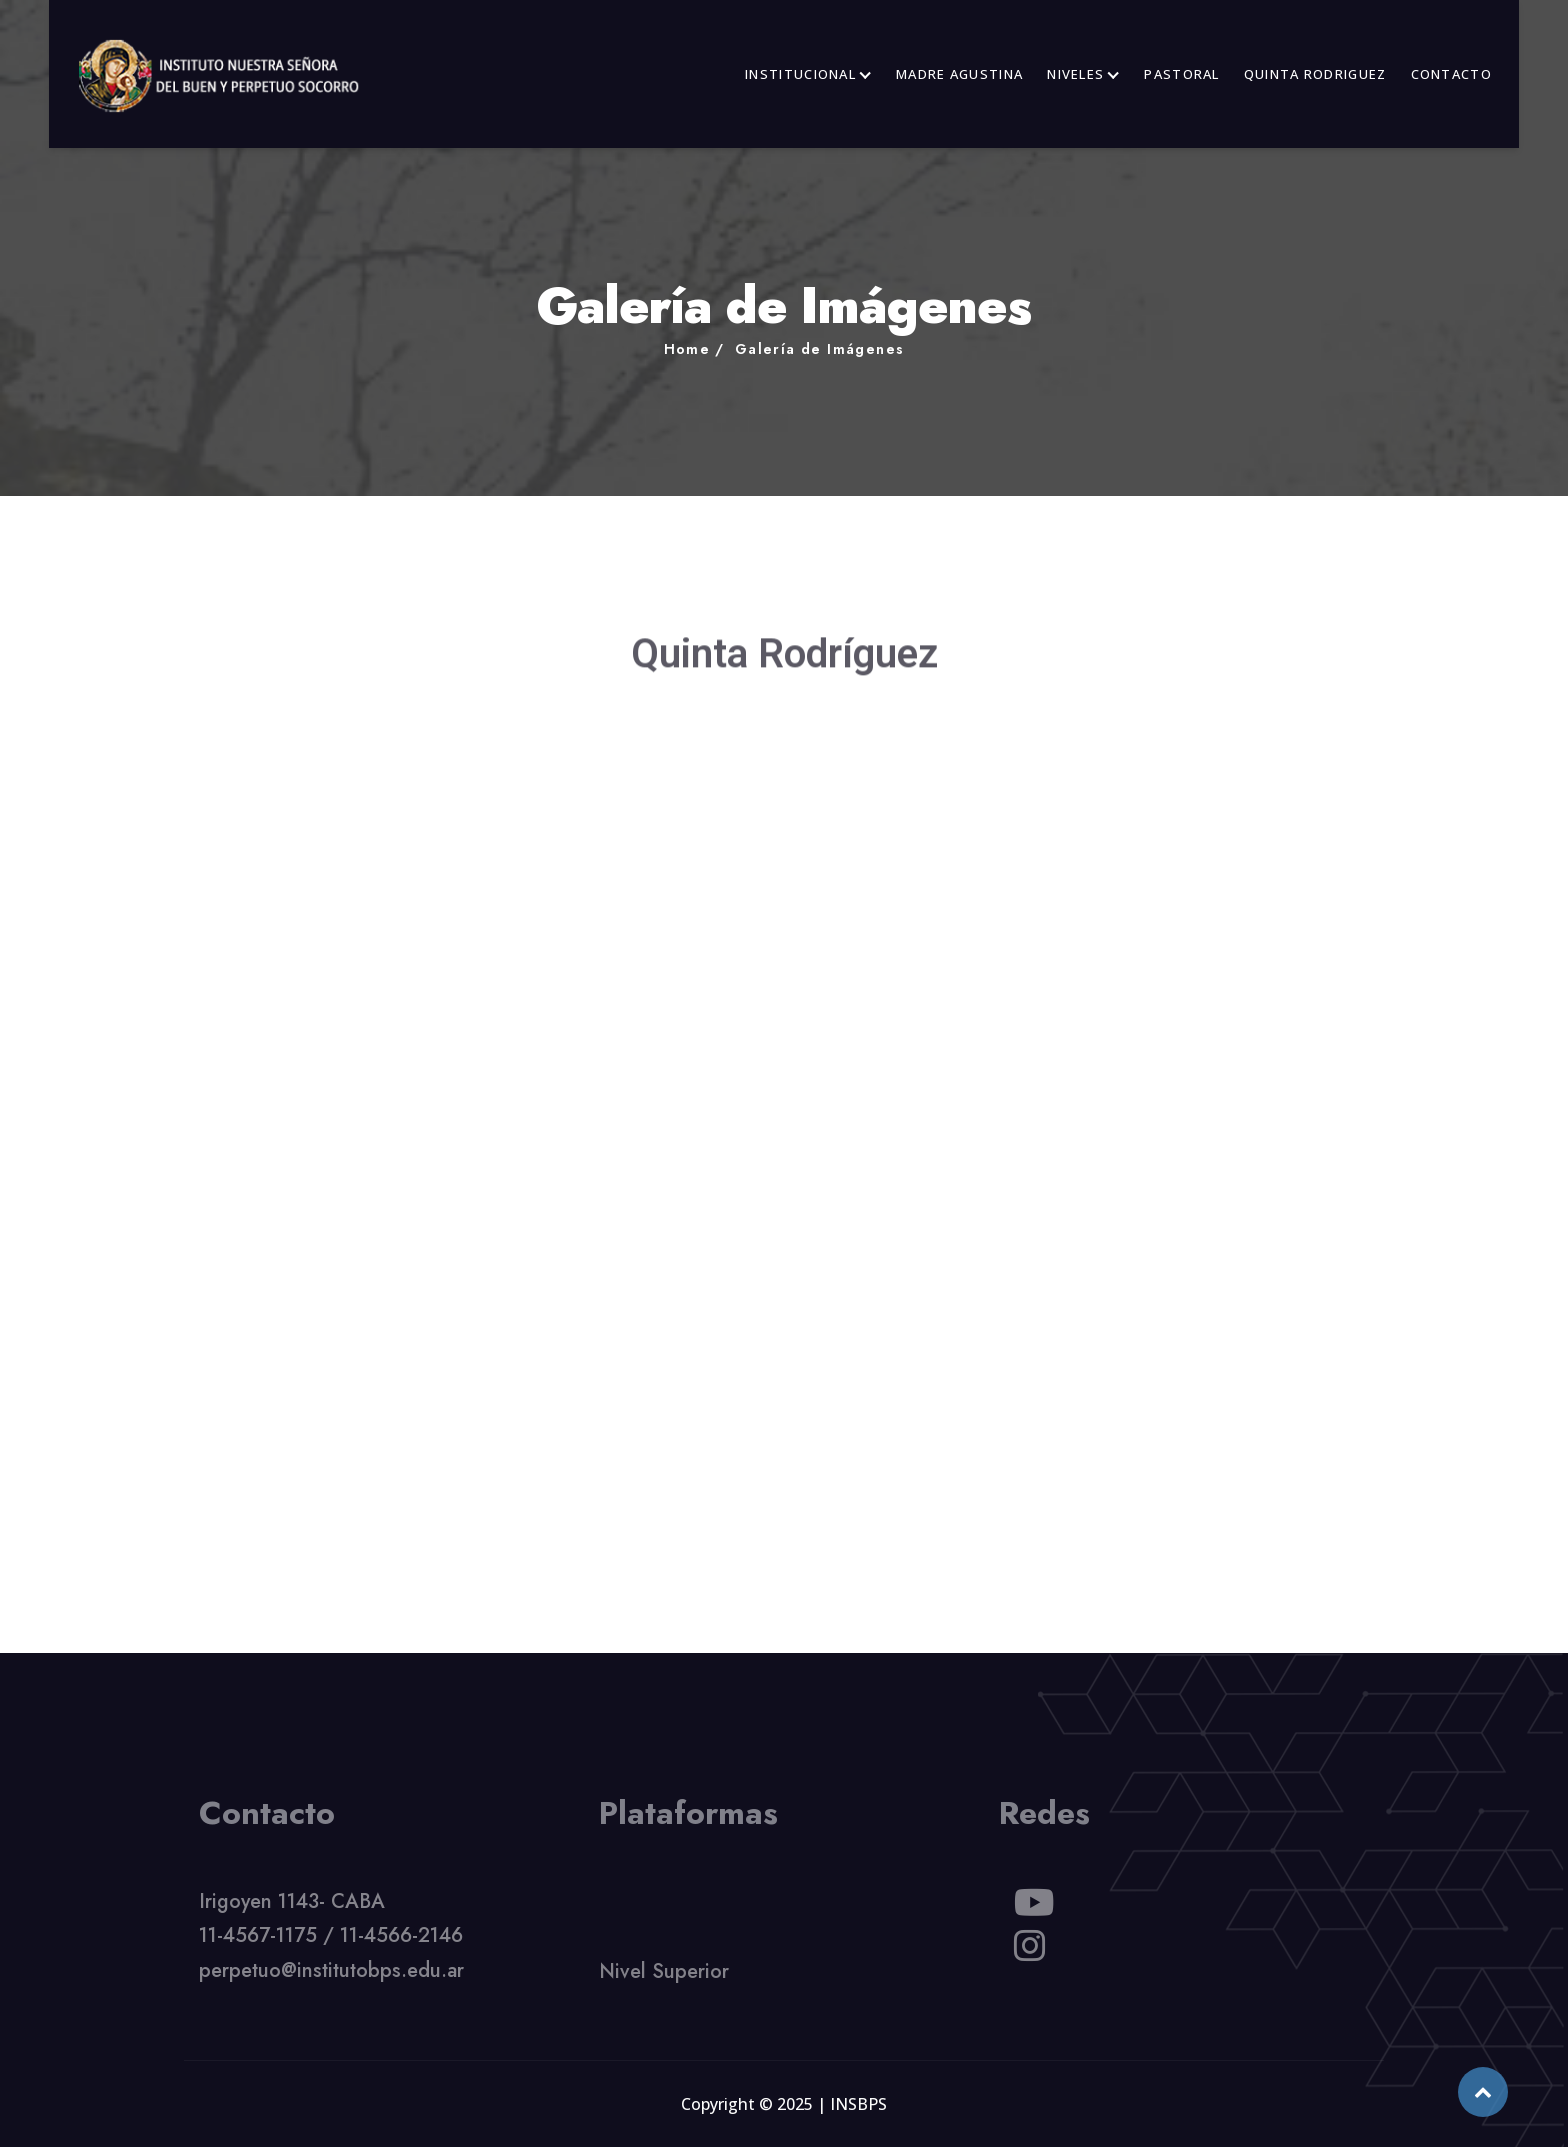 This screenshot has width=1568, height=2147. I want to click on QUINTA RODRIGUEZ, so click(1315, 74).